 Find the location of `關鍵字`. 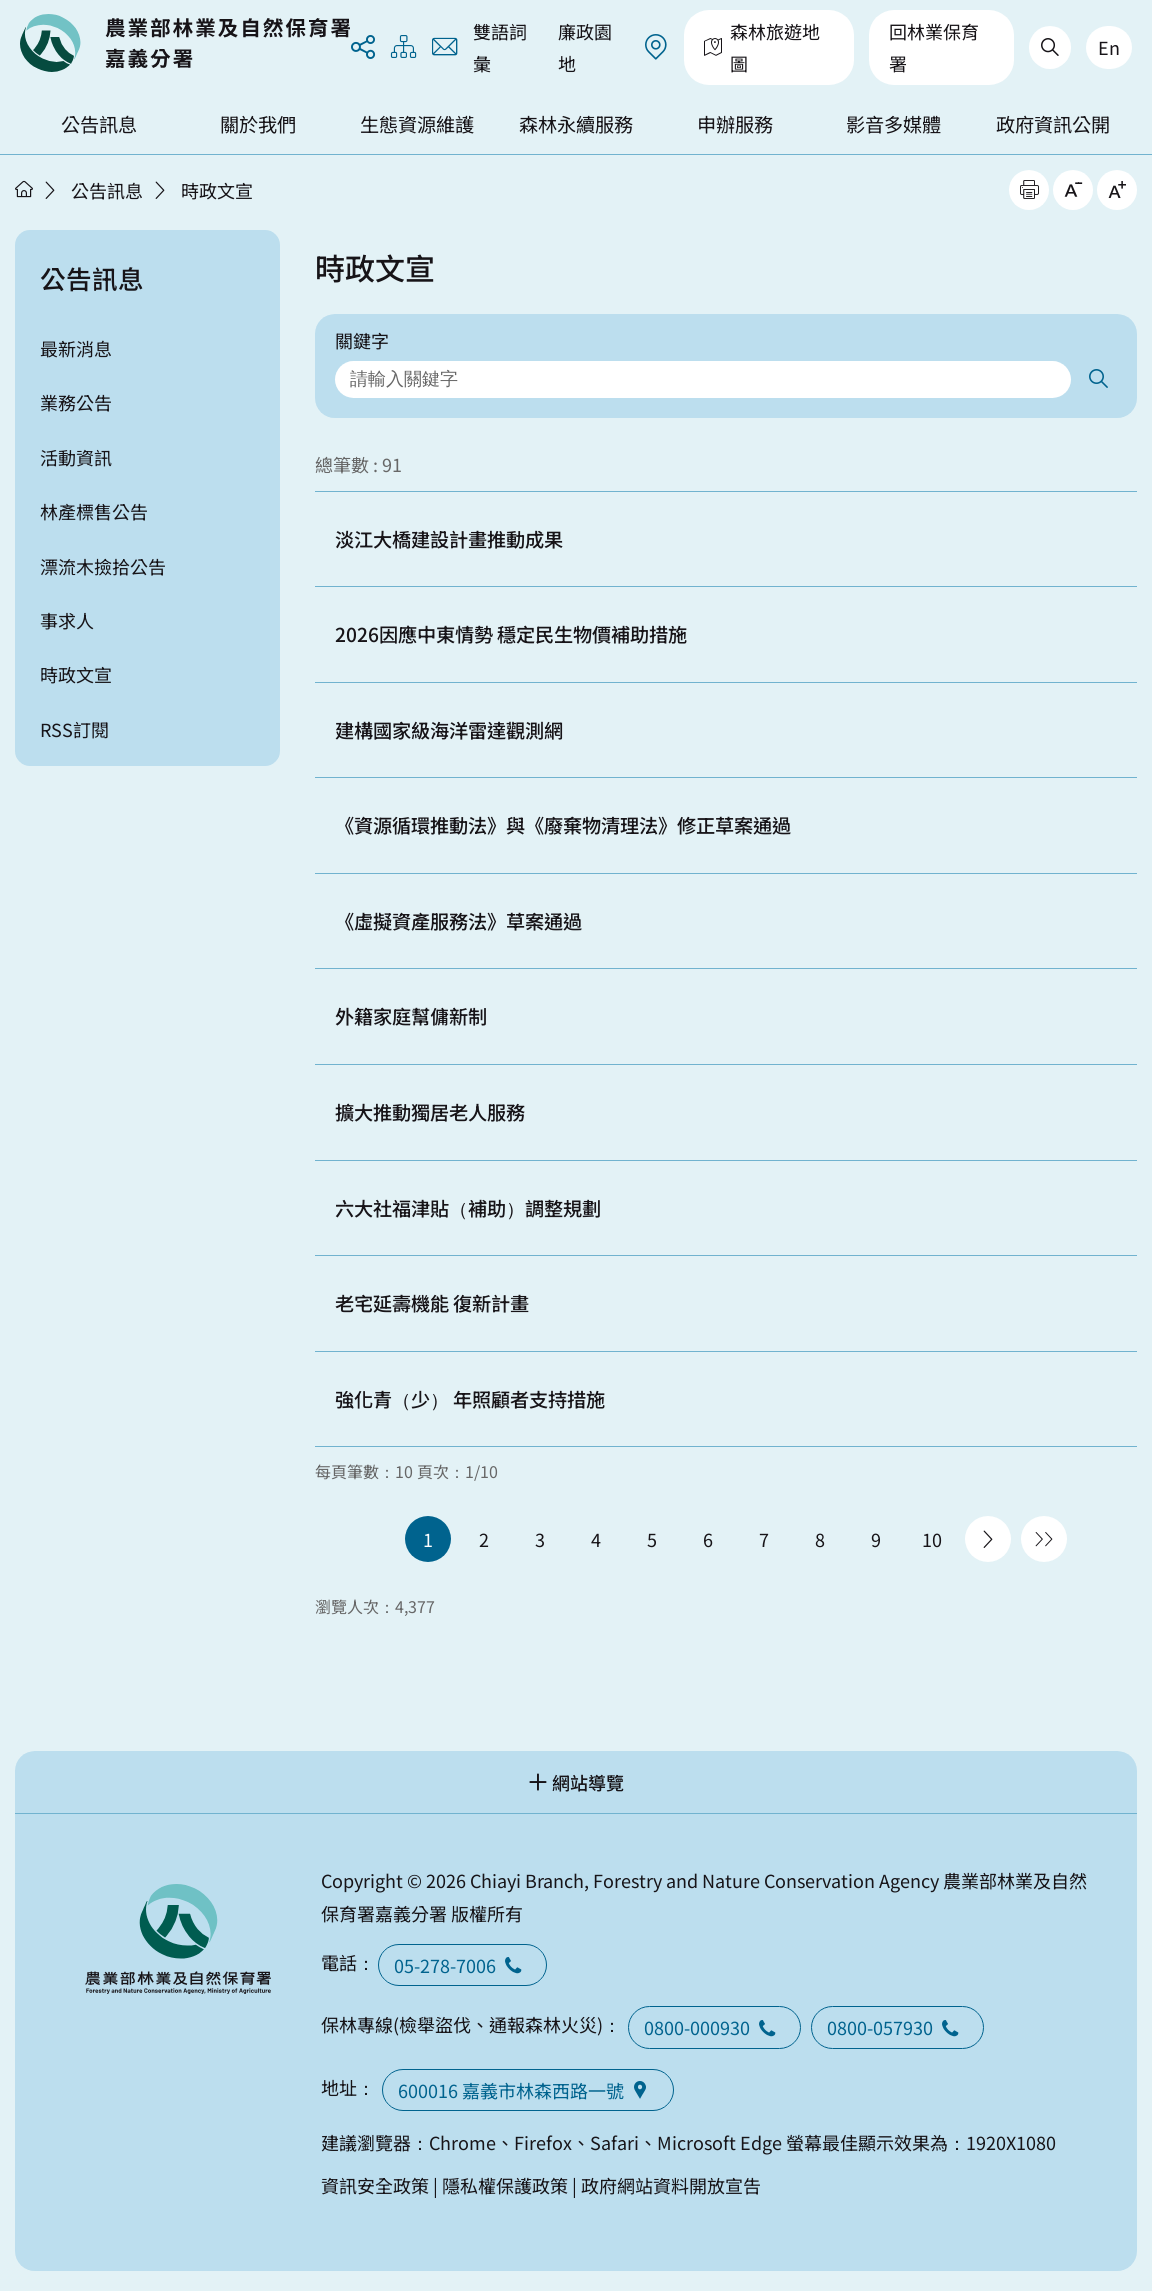

關鍵字 is located at coordinates (362, 340).